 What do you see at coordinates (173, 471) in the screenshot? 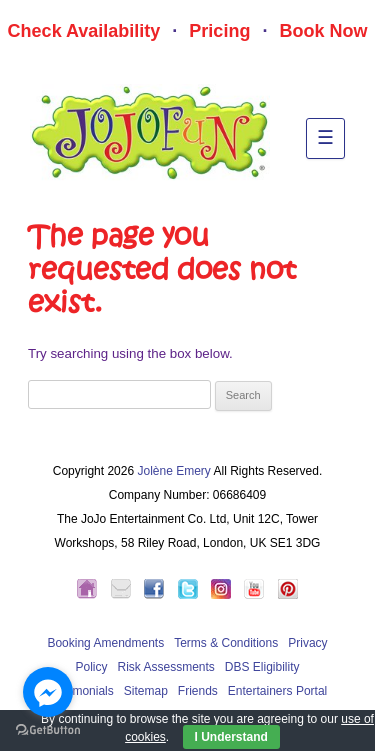
I see `Jolène Emery` at bounding box center [173, 471].